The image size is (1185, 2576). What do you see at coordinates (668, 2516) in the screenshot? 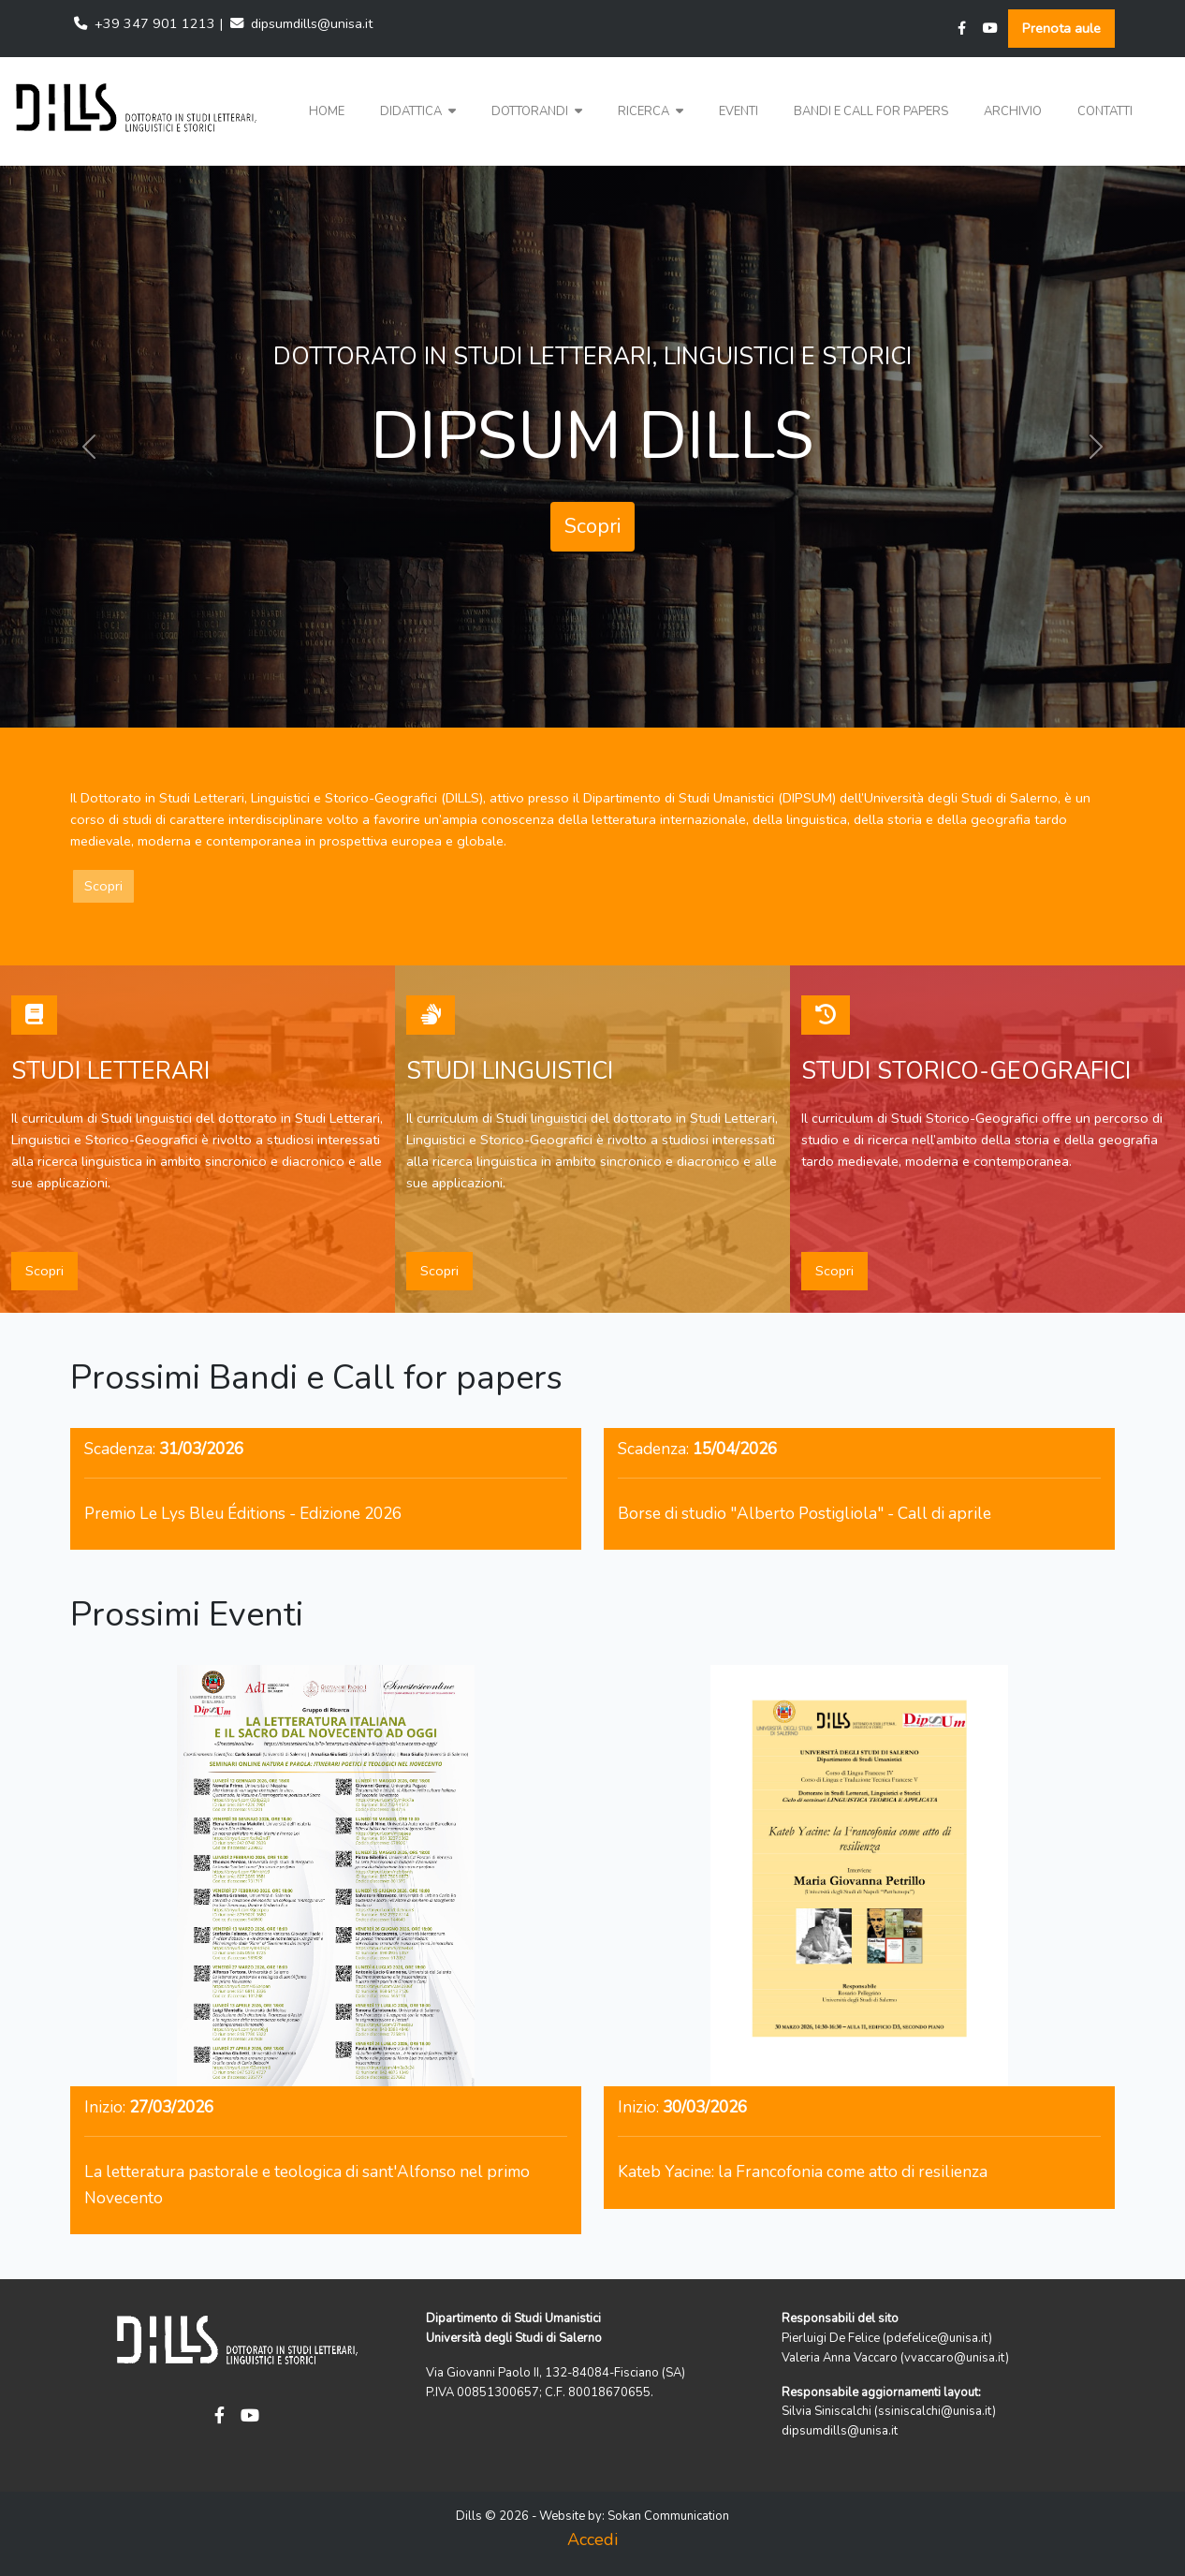
I see `Sokan Communication` at bounding box center [668, 2516].